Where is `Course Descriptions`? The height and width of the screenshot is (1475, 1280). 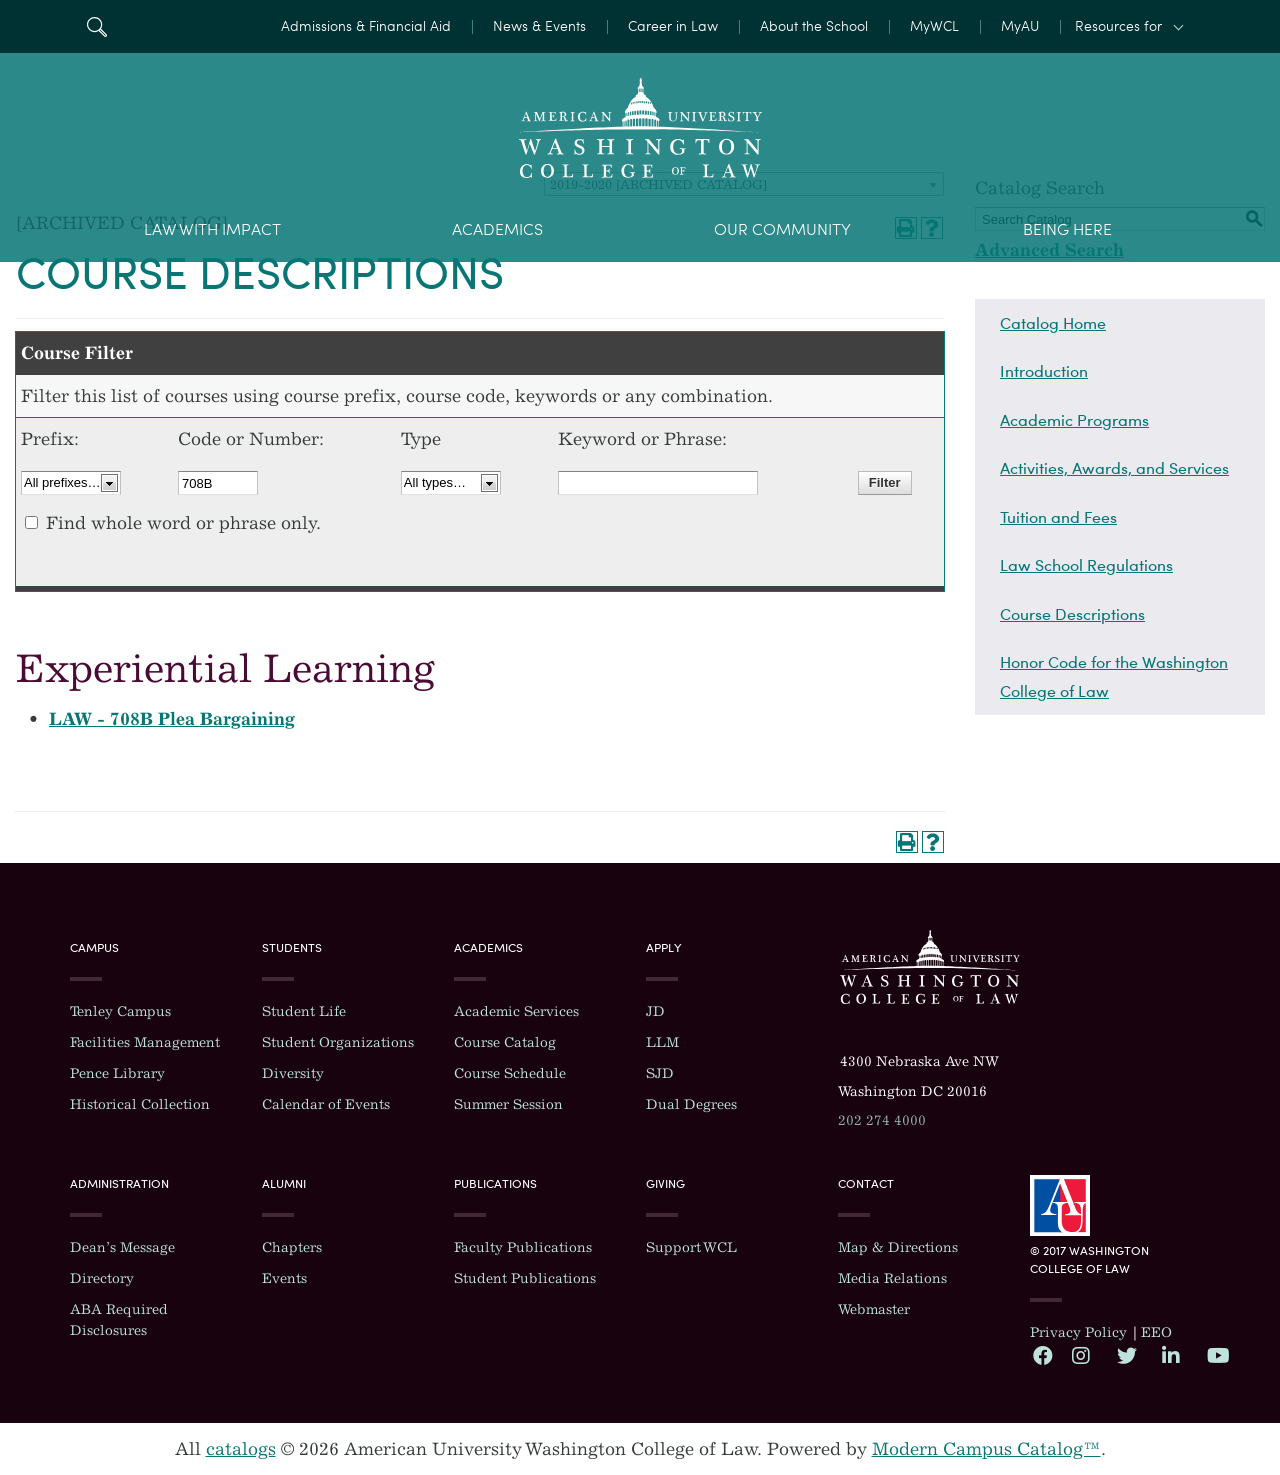 Course Descriptions is located at coordinates (1072, 614).